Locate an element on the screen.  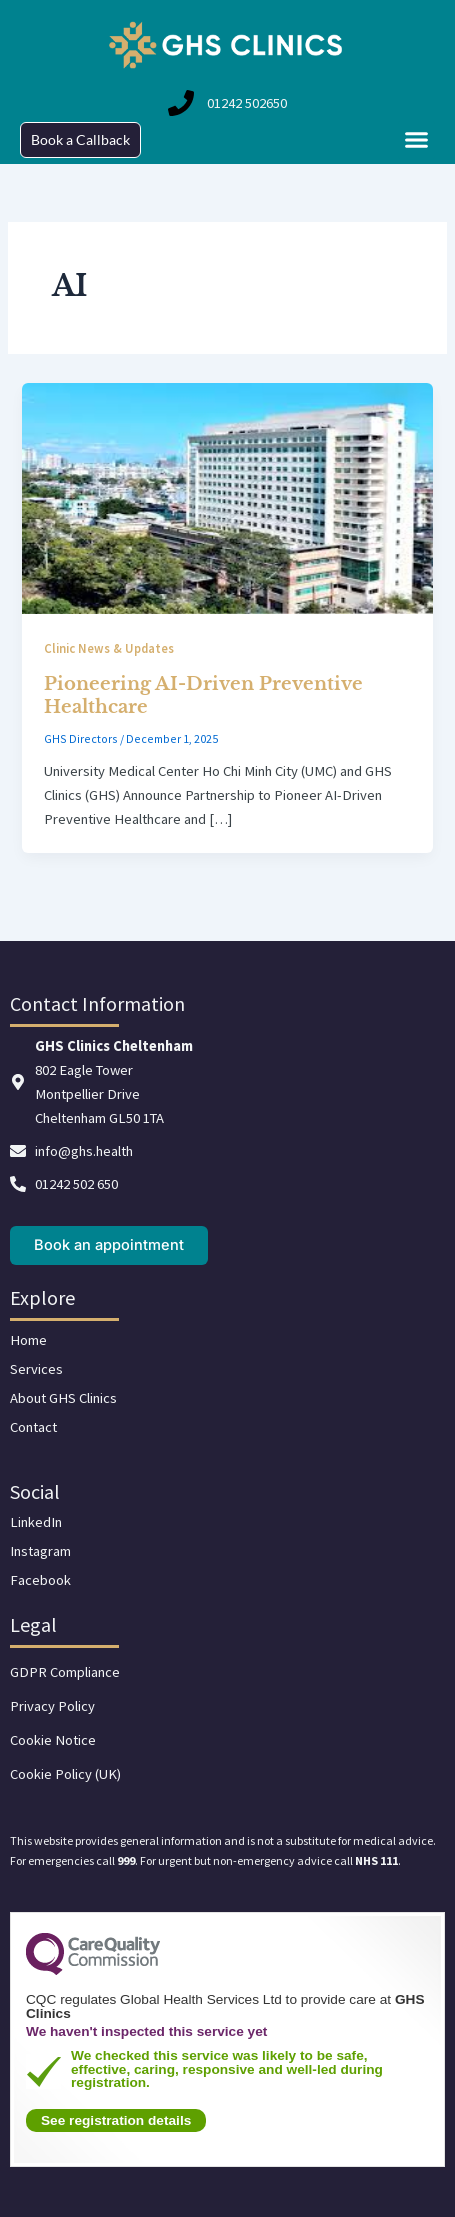
[button] is located at coordinates (417, 140).